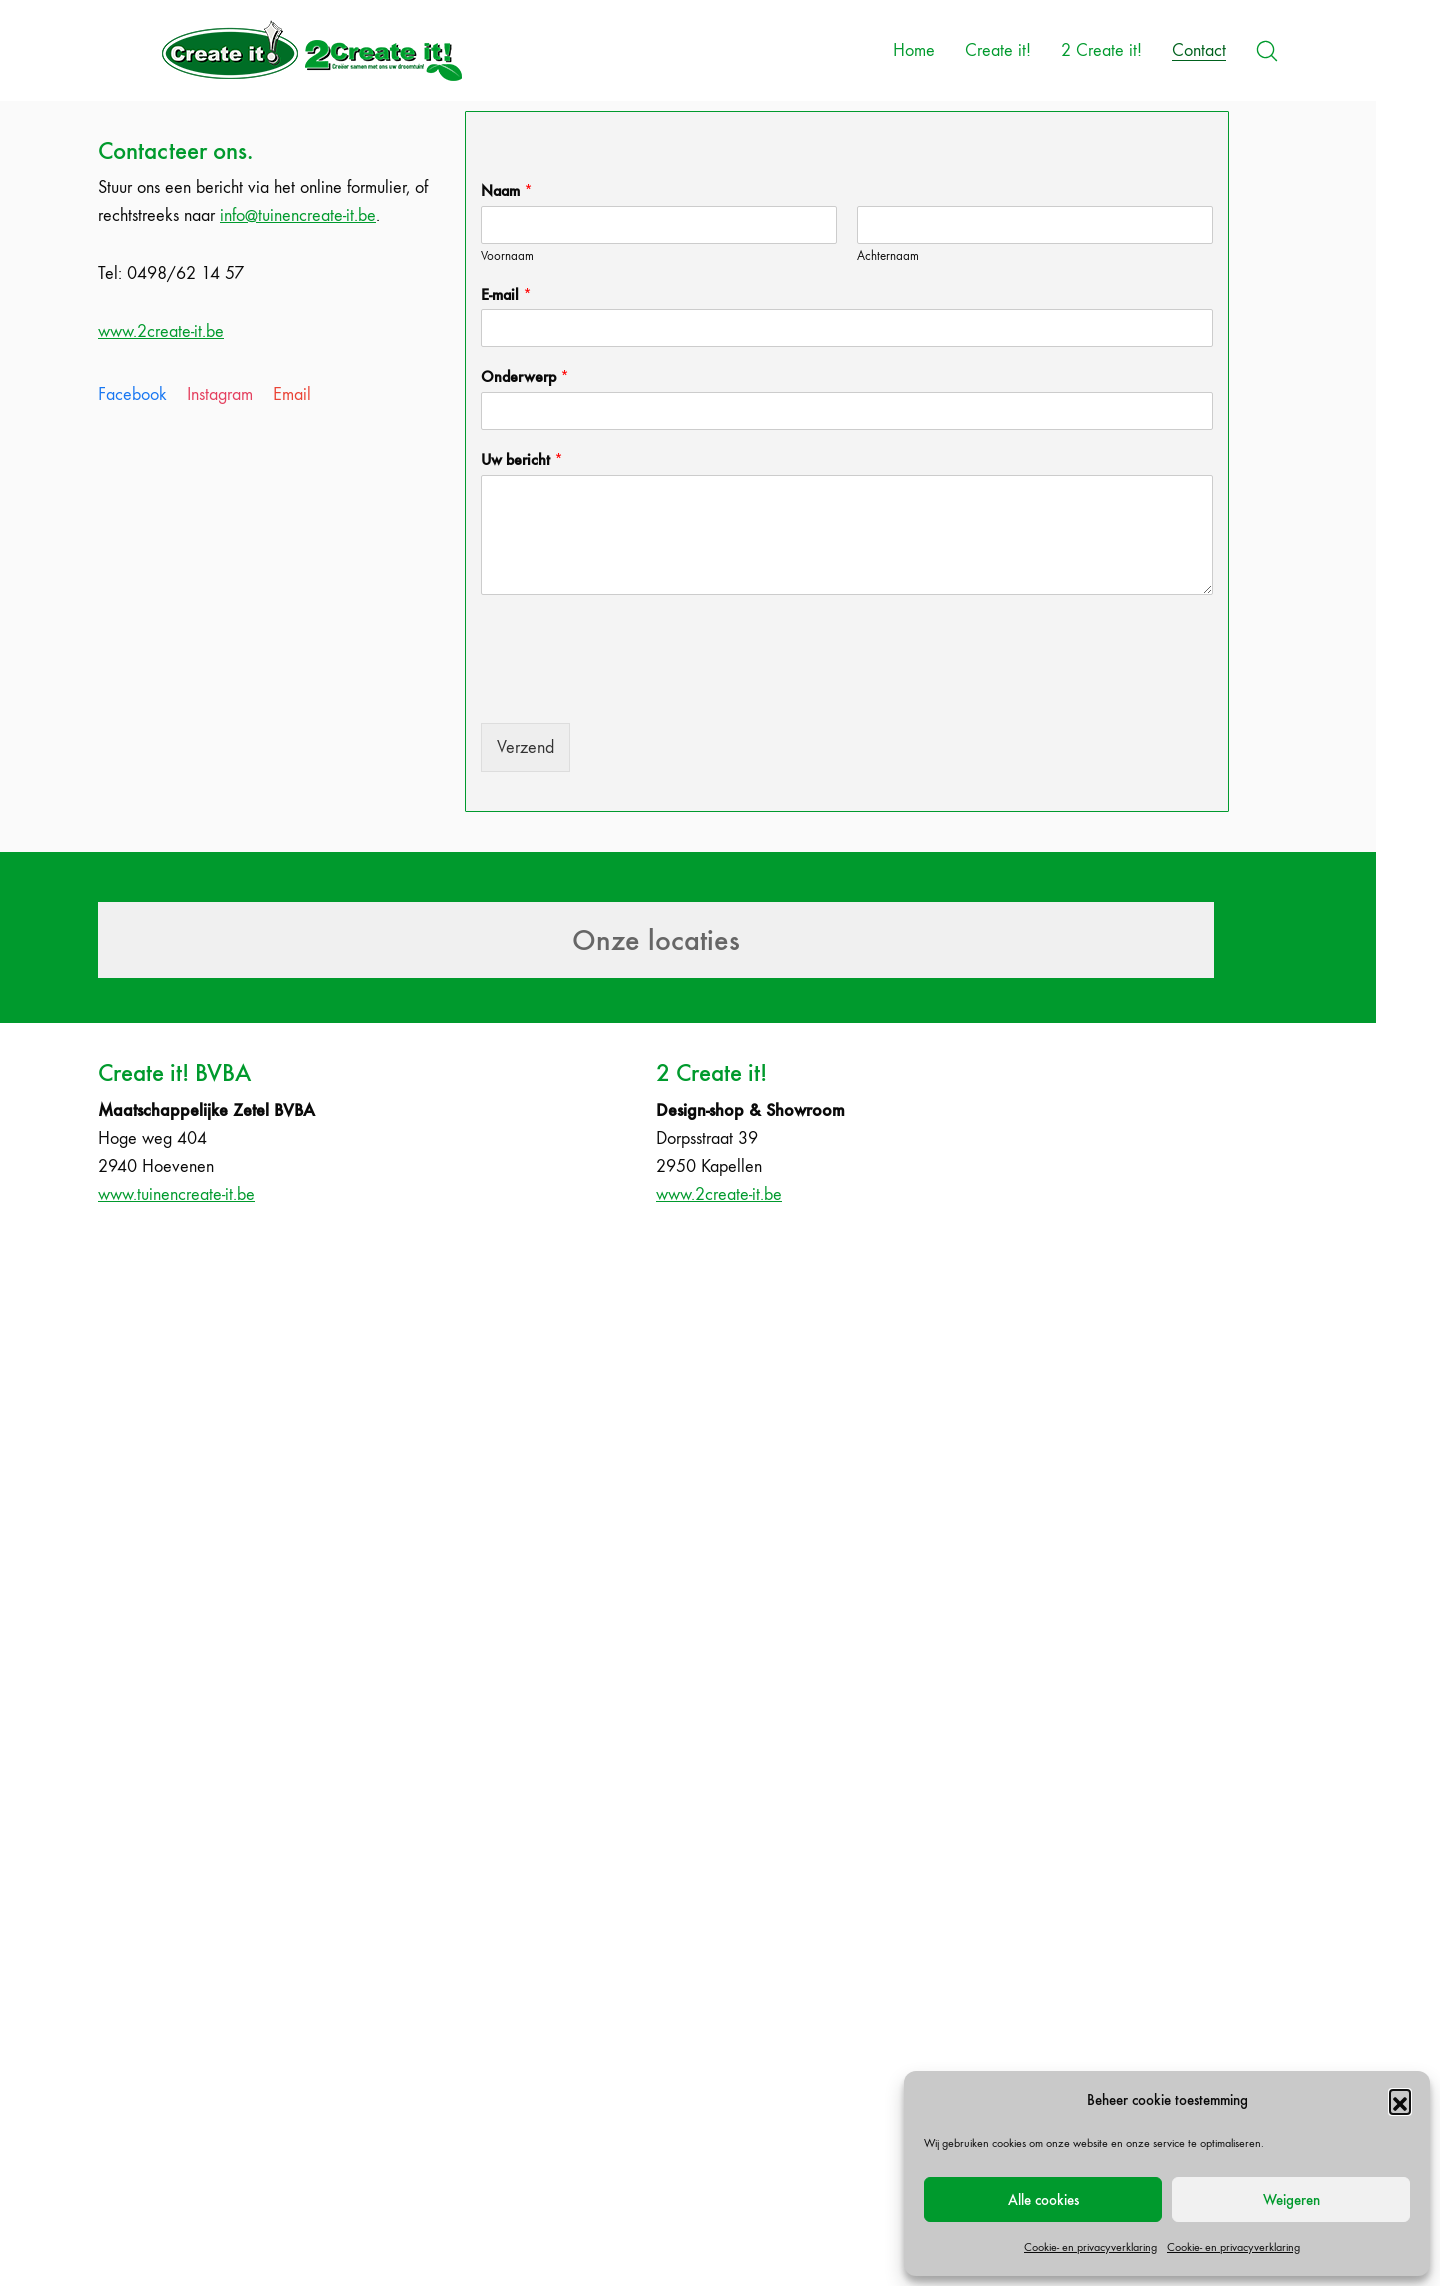 This screenshot has height=2286, width=1440. I want to click on Voornaam, so click(507, 255).